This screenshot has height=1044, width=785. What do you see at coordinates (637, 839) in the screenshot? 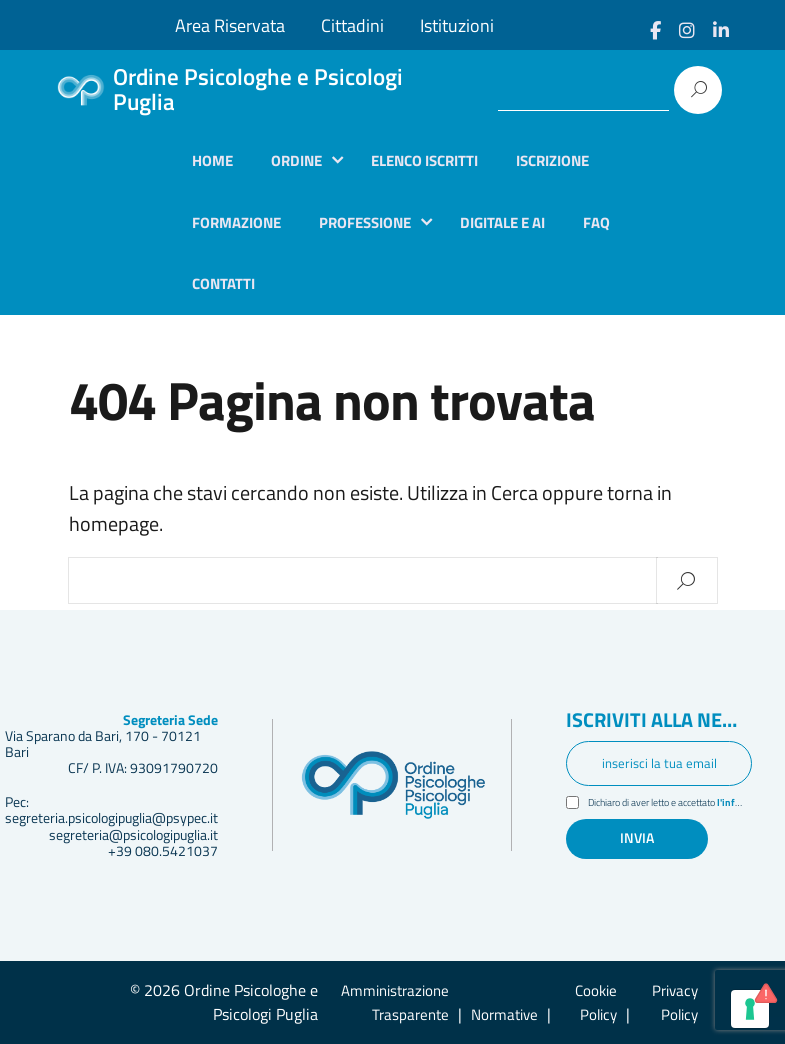
I see `Invia` at bounding box center [637, 839].